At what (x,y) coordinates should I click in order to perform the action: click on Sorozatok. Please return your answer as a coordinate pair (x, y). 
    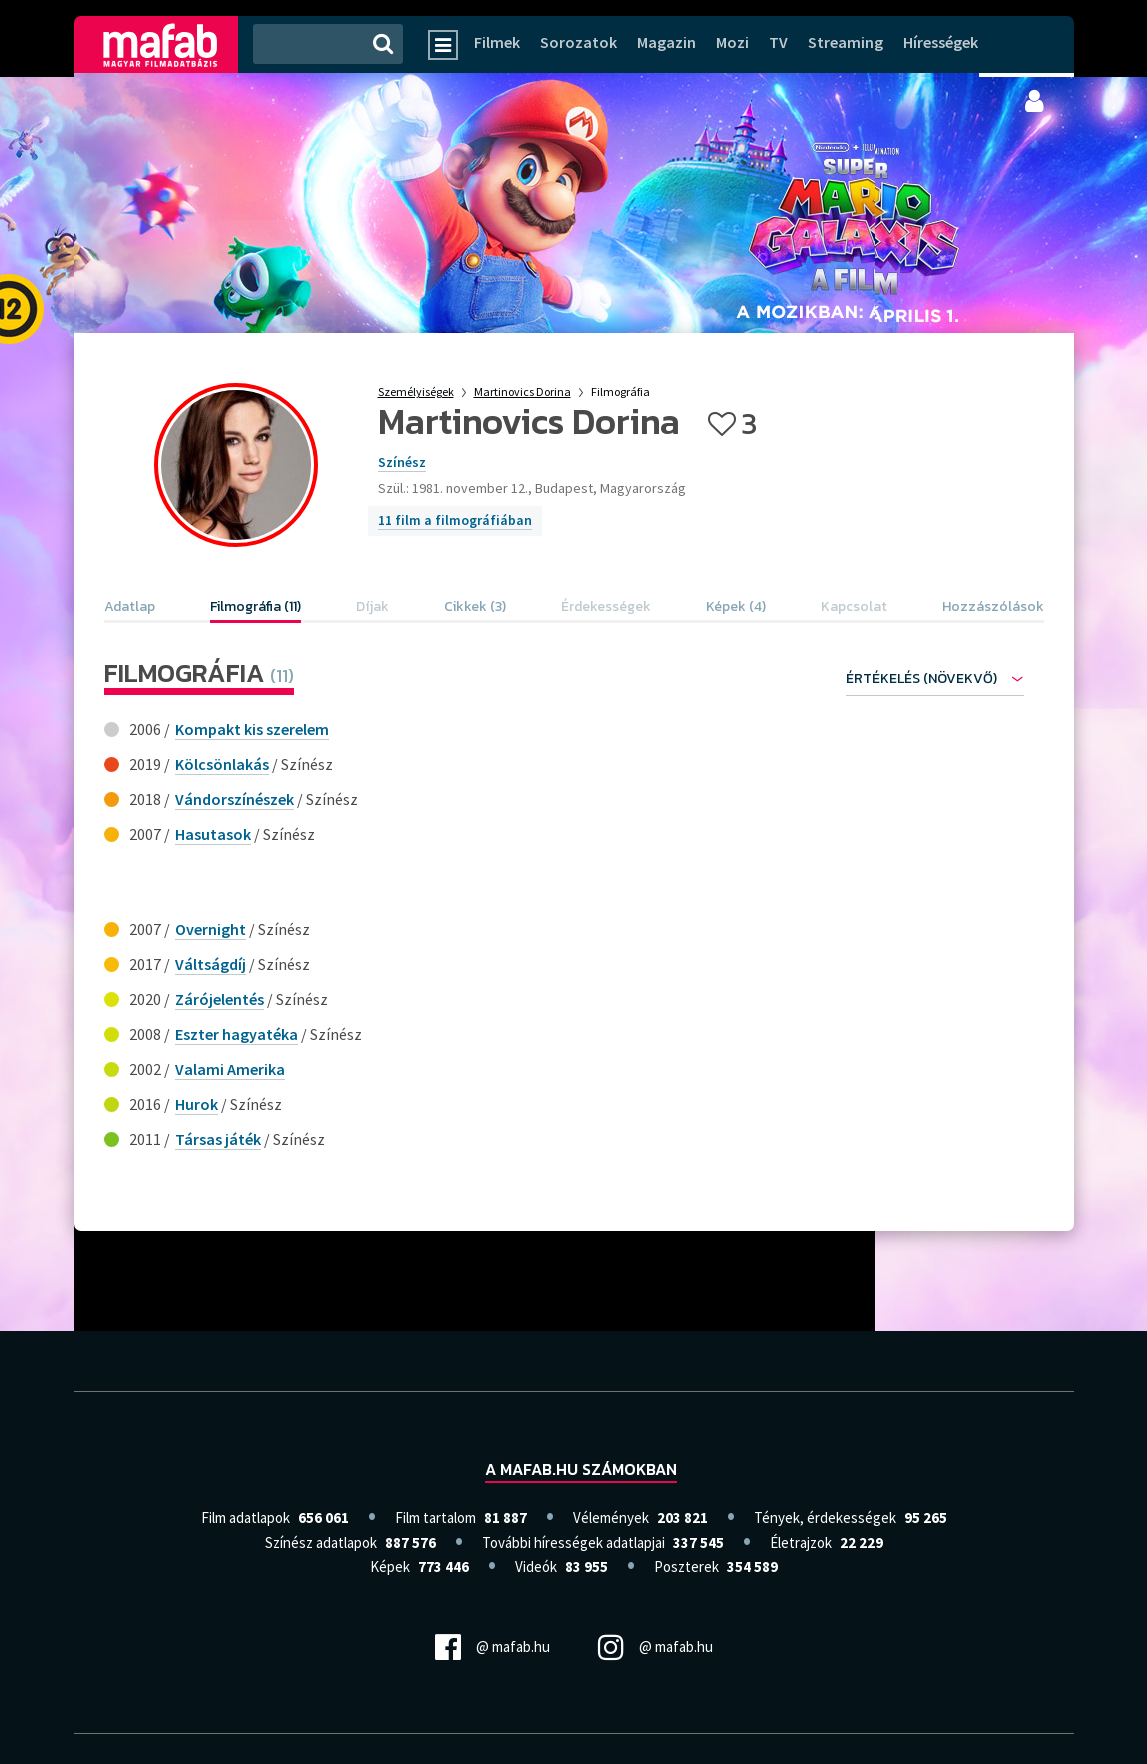
    Looking at the image, I should click on (578, 42).